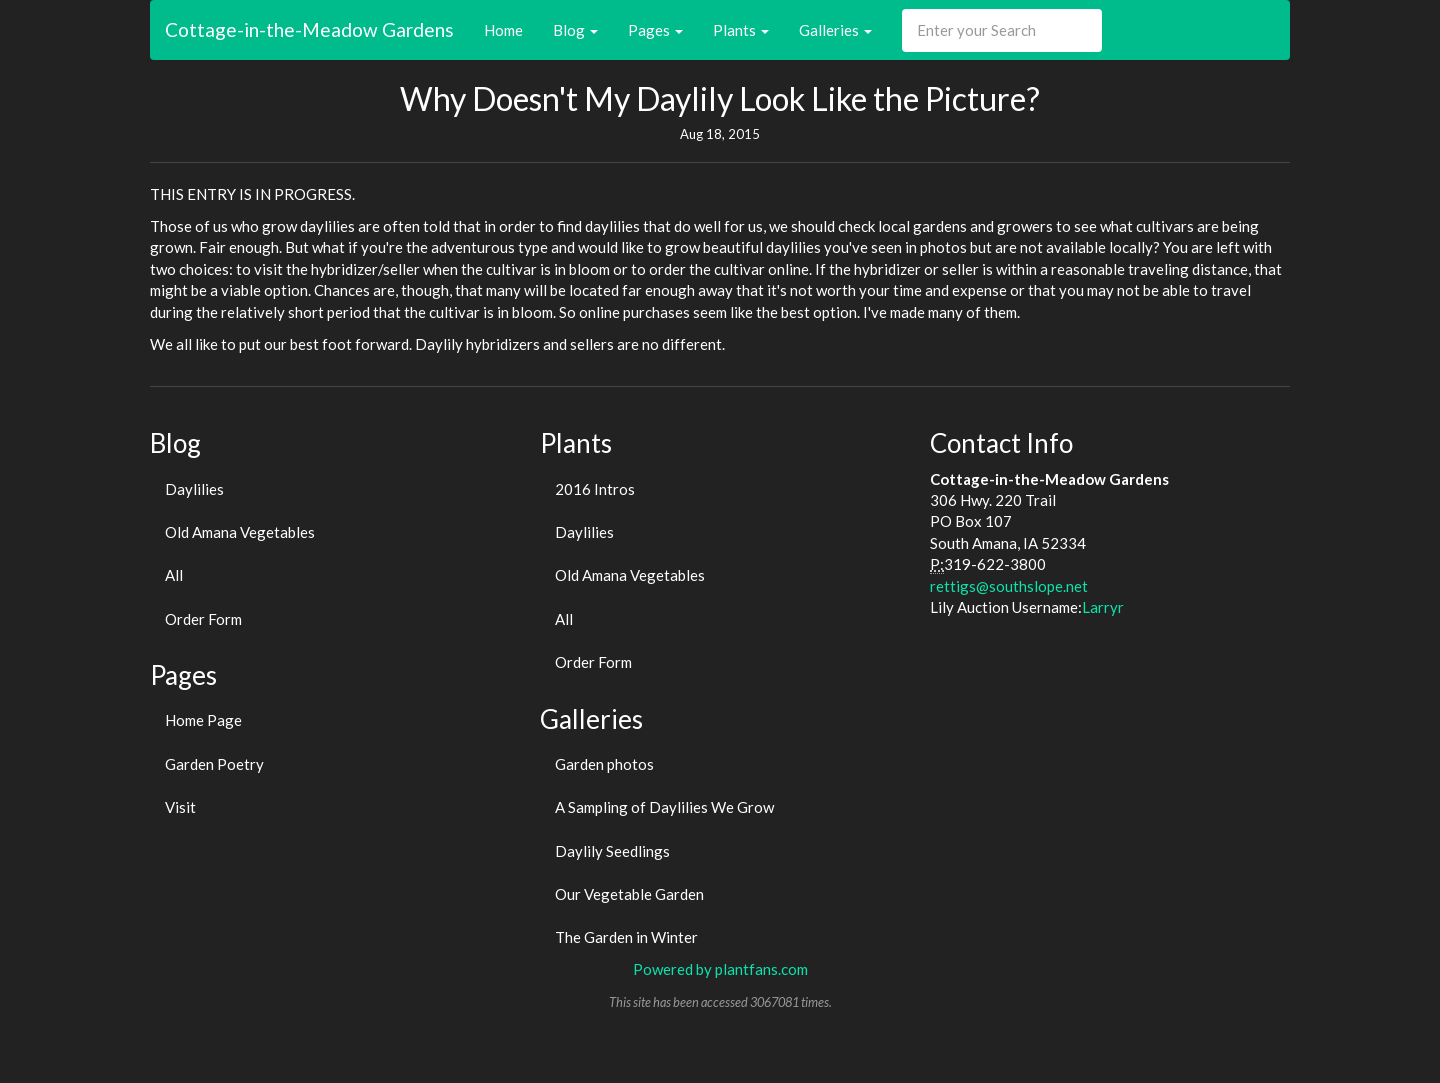  I want to click on Larryr, so click(1103, 607).